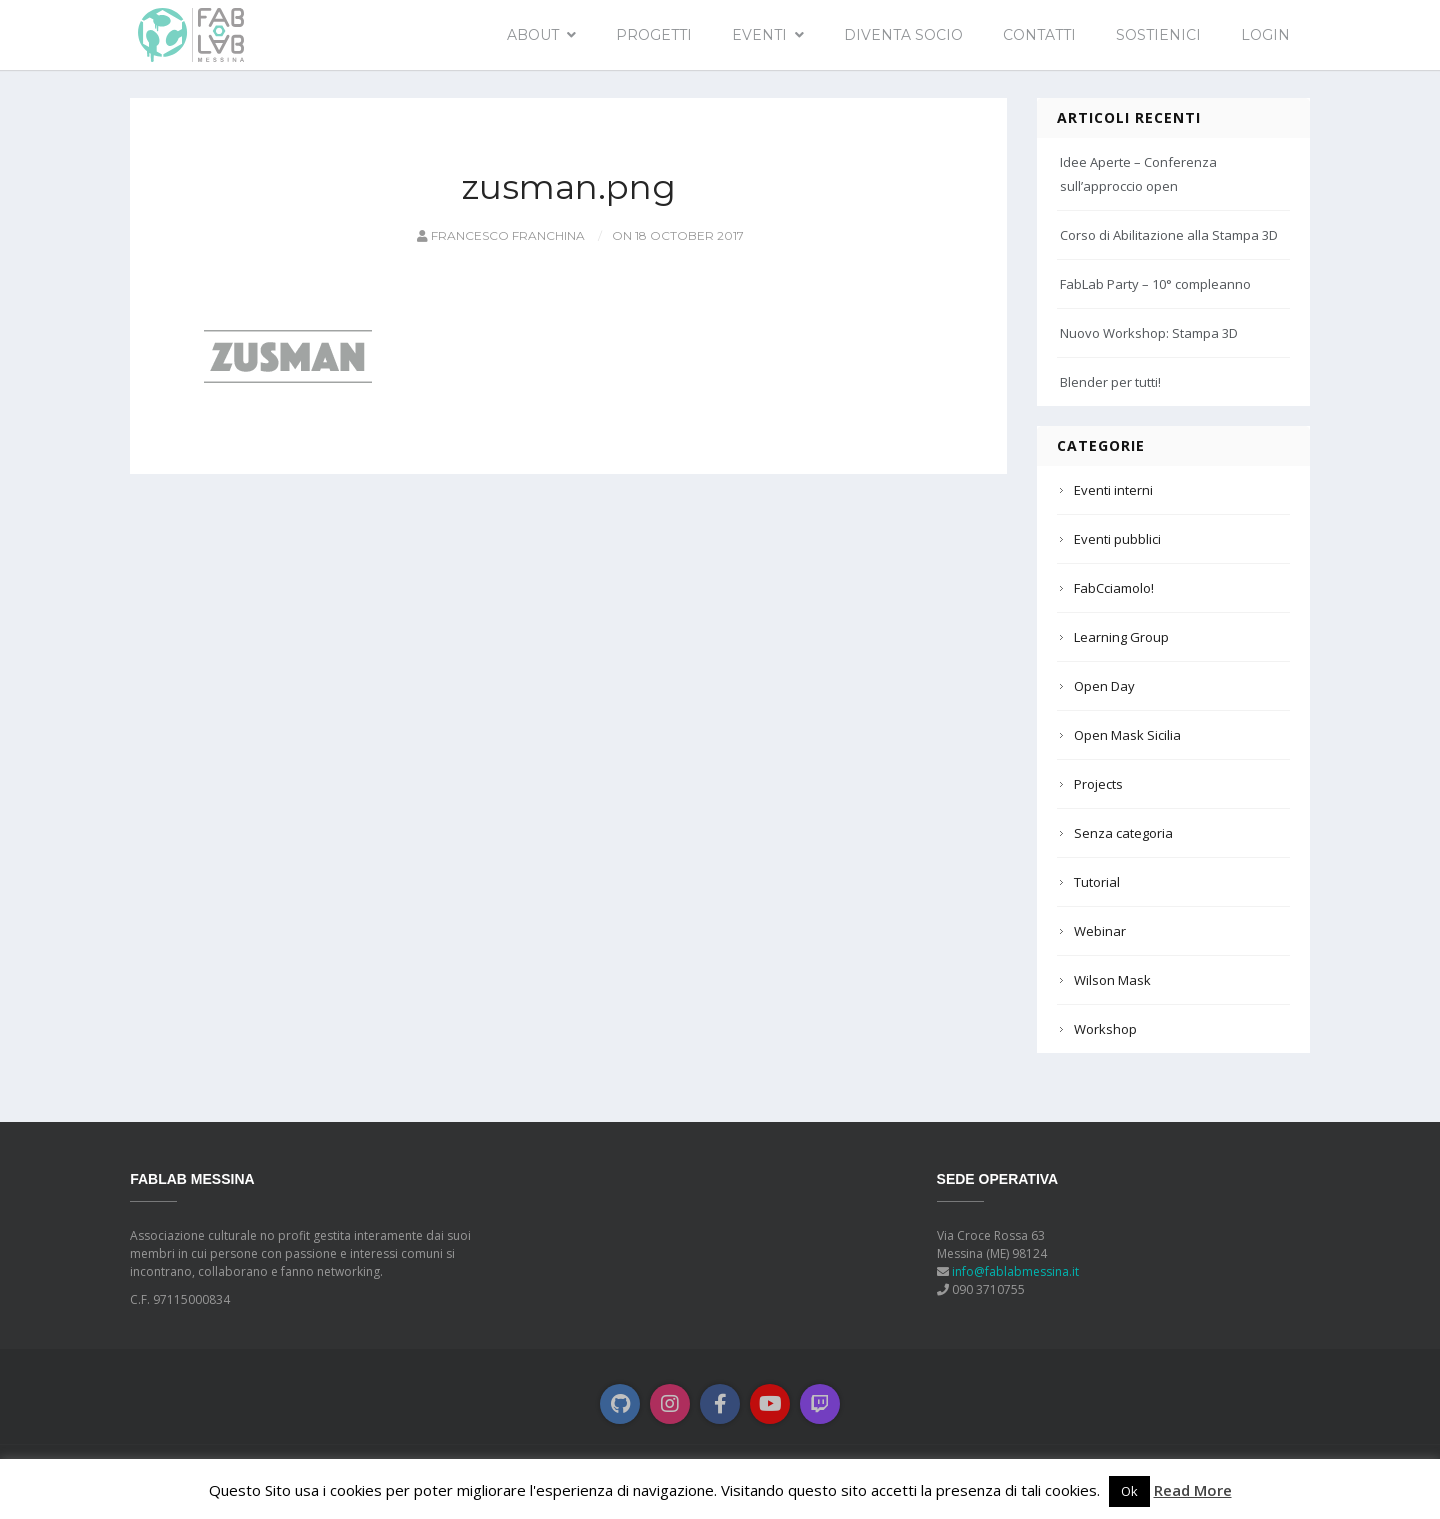 The height and width of the screenshot is (1519, 1440). Describe the element at coordinates (1265, 35) in the screenshot. I see `Login` at that location.